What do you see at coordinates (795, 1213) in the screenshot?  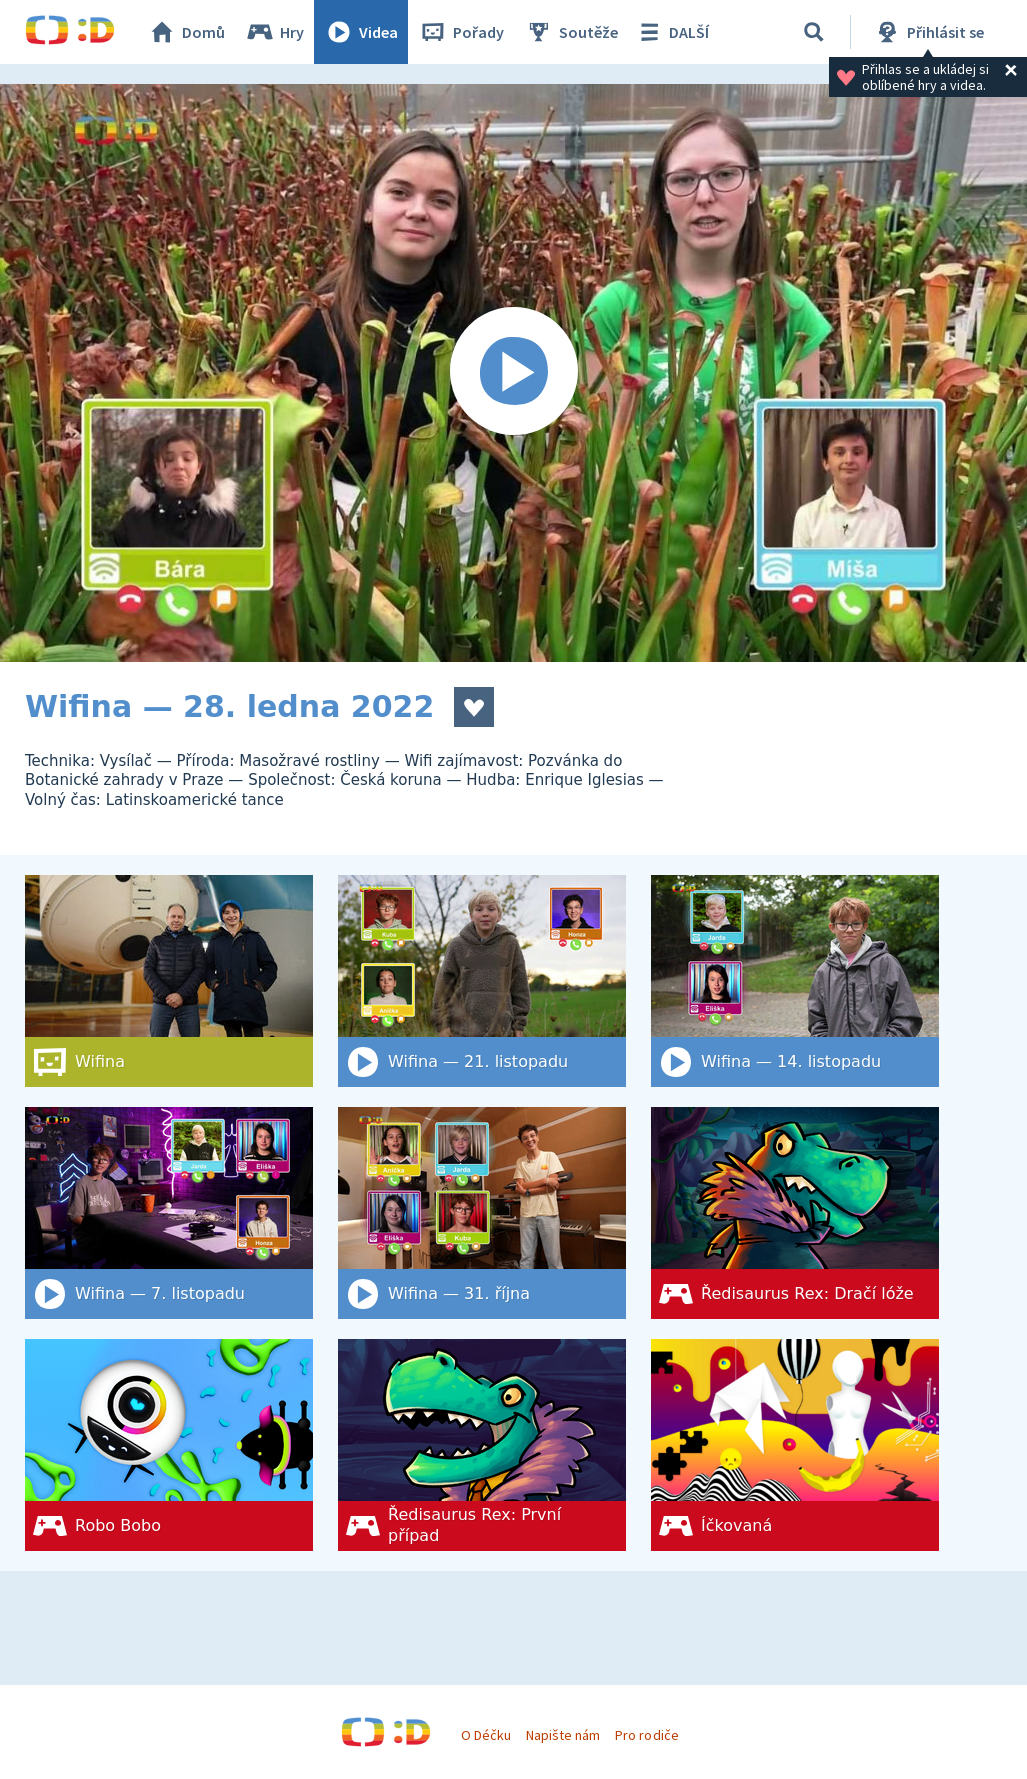 I see `[Ředisaurus Rex: Dračí lóže]` at bounding box center [795, 1213].